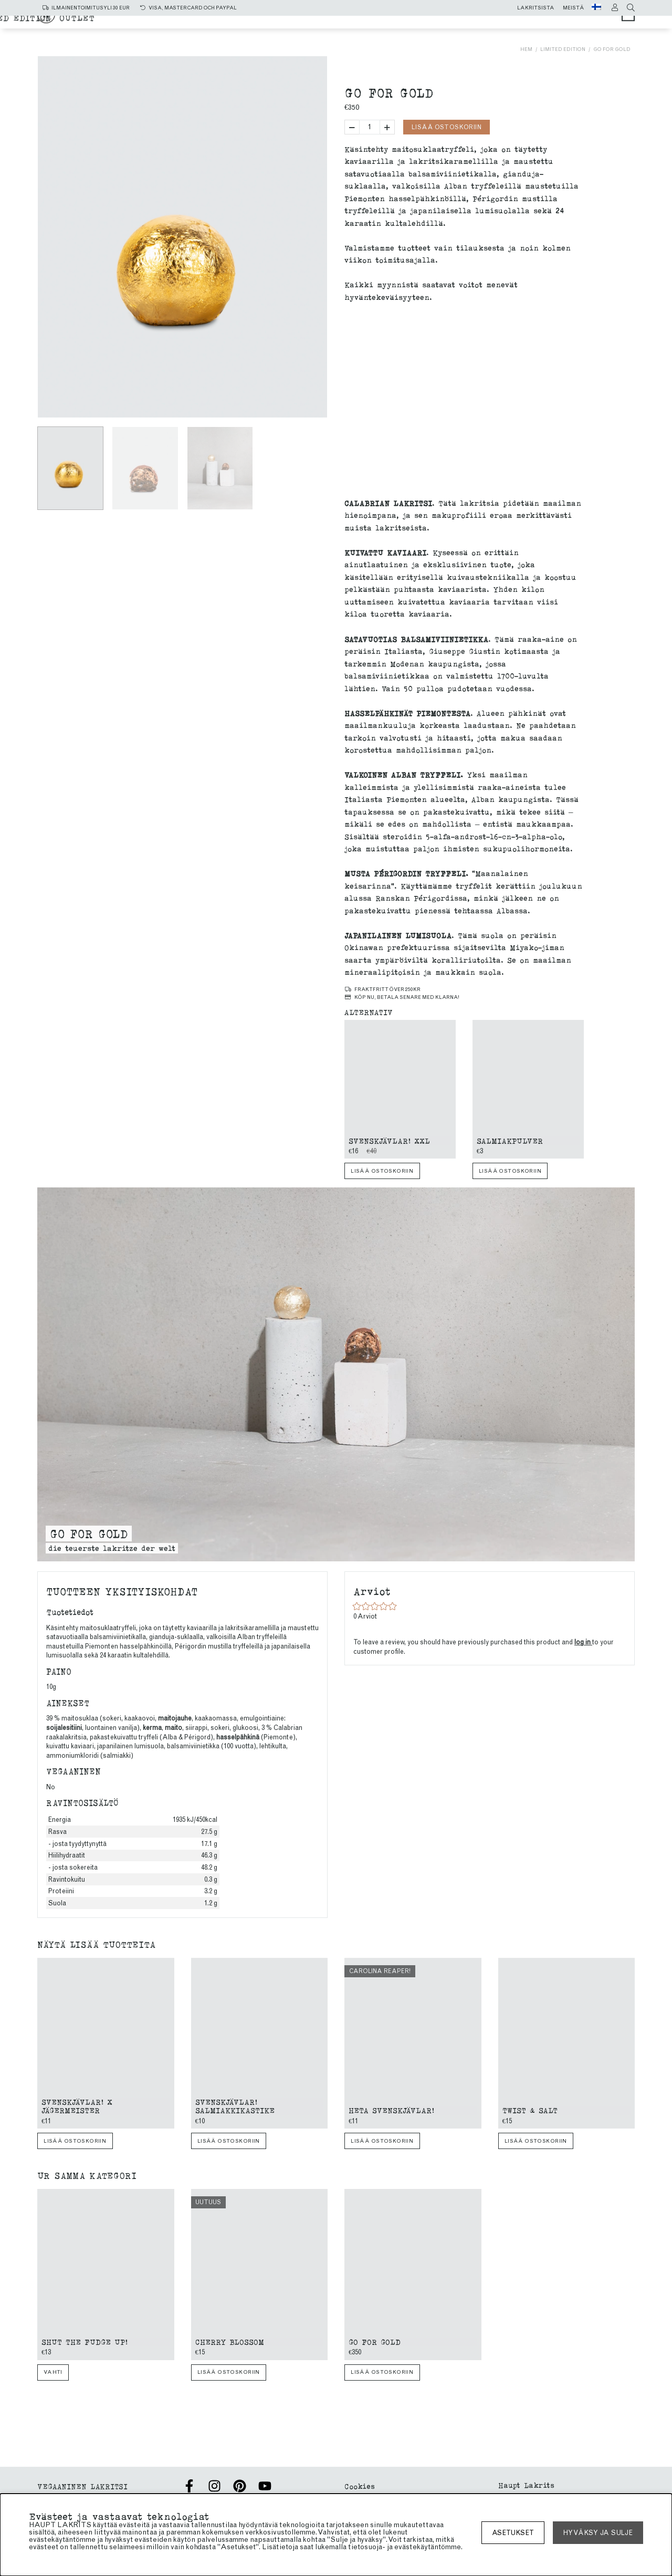 This screenshot has height=2576, width=672. What do you see at coordinates (391, 2110) in the screenshot?
I see `Heta Svenskjävlar!` at bounding box center [391, 2110].